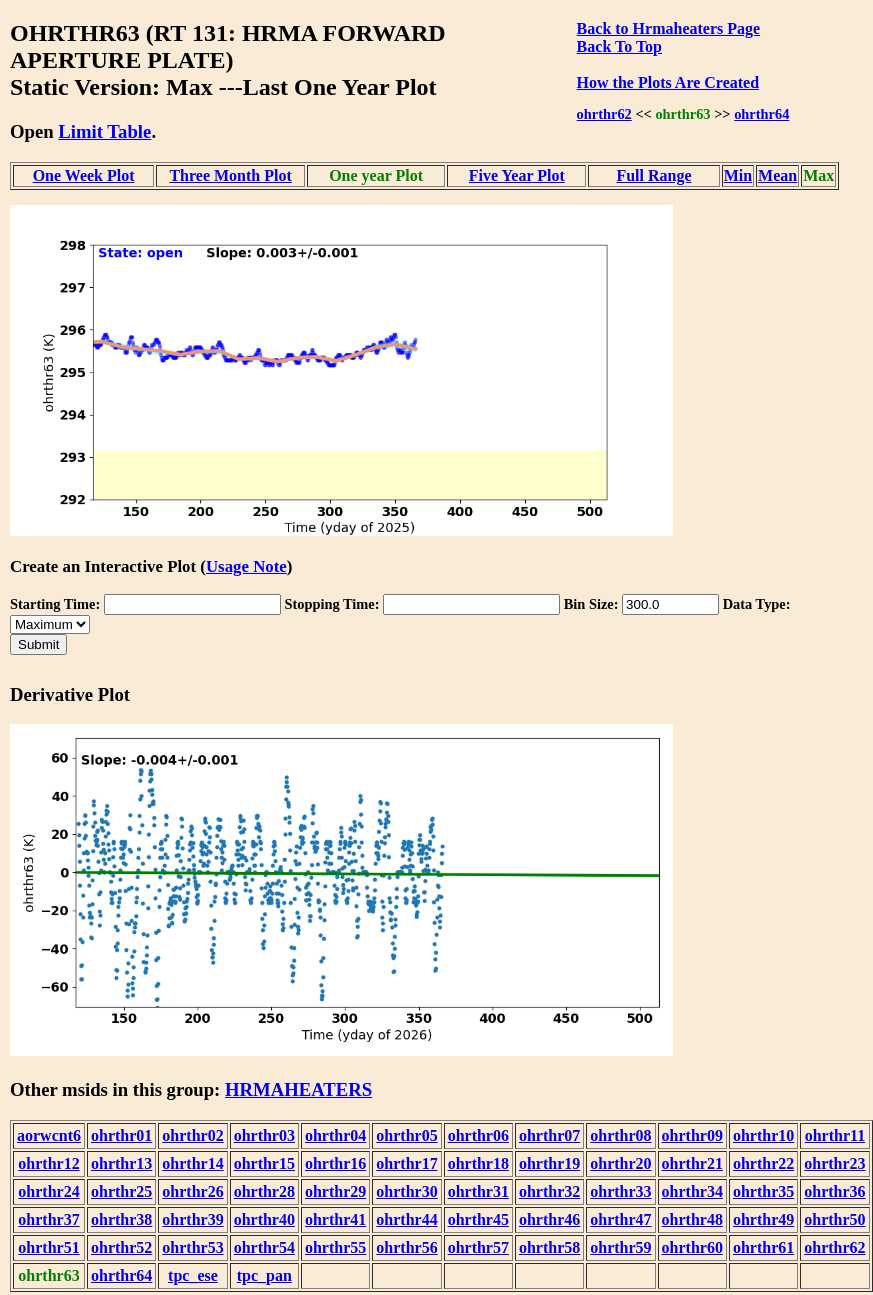 The height and width of the screenshot is (1295, 873). What do you see at coordinates (48, 1163) in the screenshot?
I see `ohrthr12` at bounding box center [48, 1163].